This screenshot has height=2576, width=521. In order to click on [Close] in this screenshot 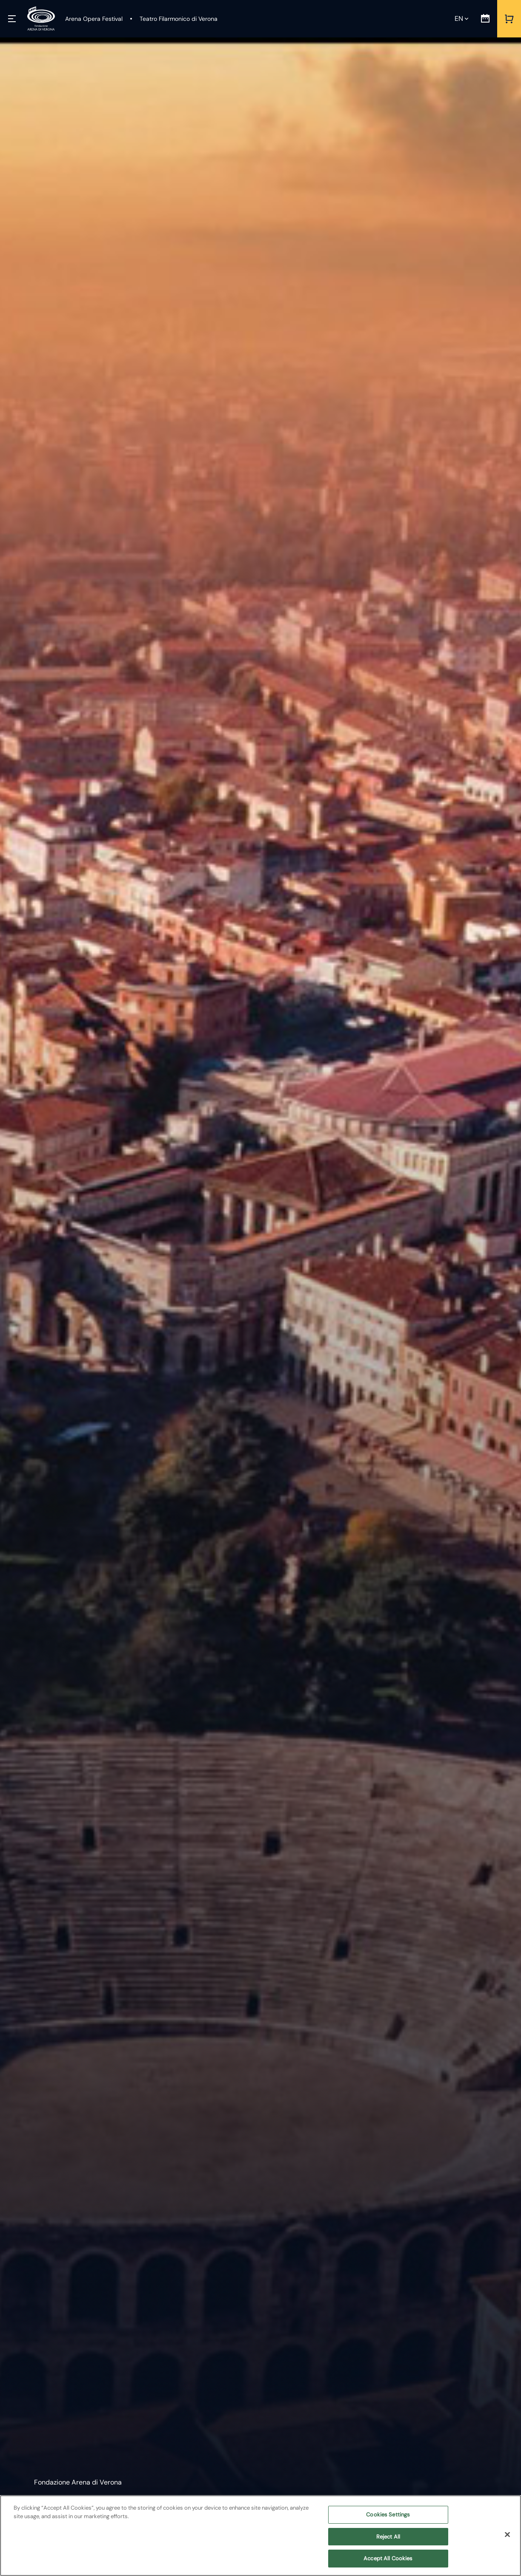, I will do `click(507, 2534)`.